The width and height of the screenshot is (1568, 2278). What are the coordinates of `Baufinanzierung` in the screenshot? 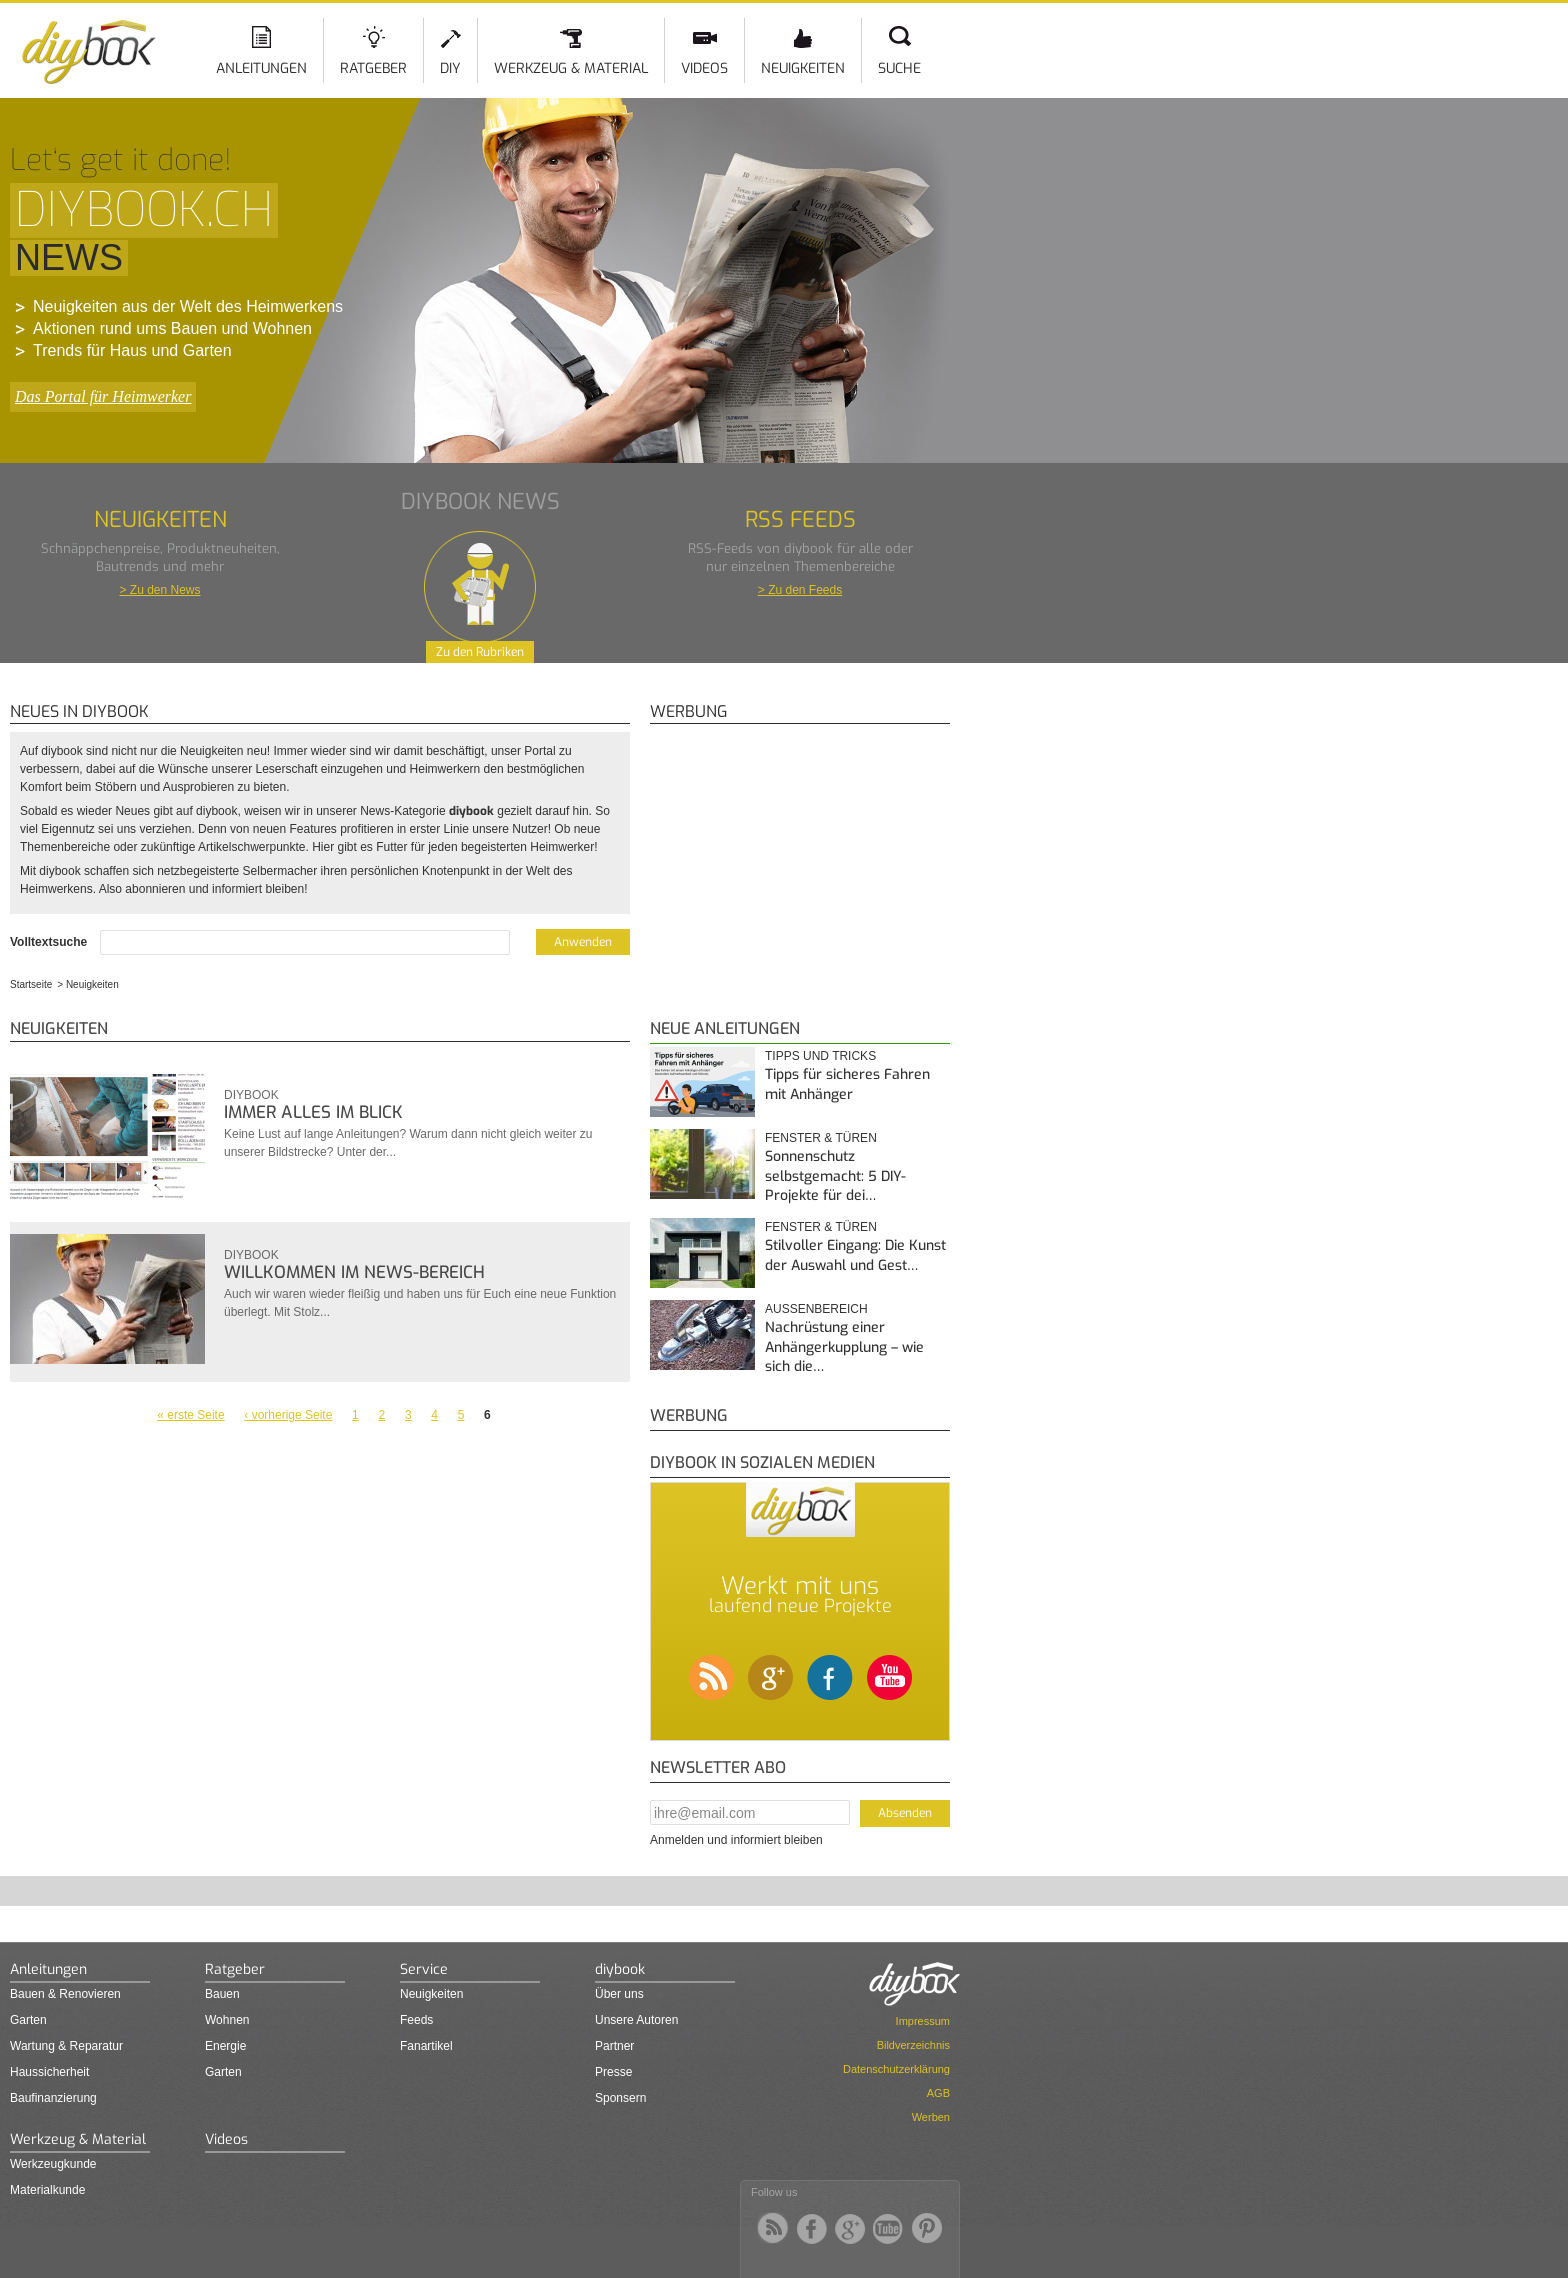 It's located at (53, 2098).